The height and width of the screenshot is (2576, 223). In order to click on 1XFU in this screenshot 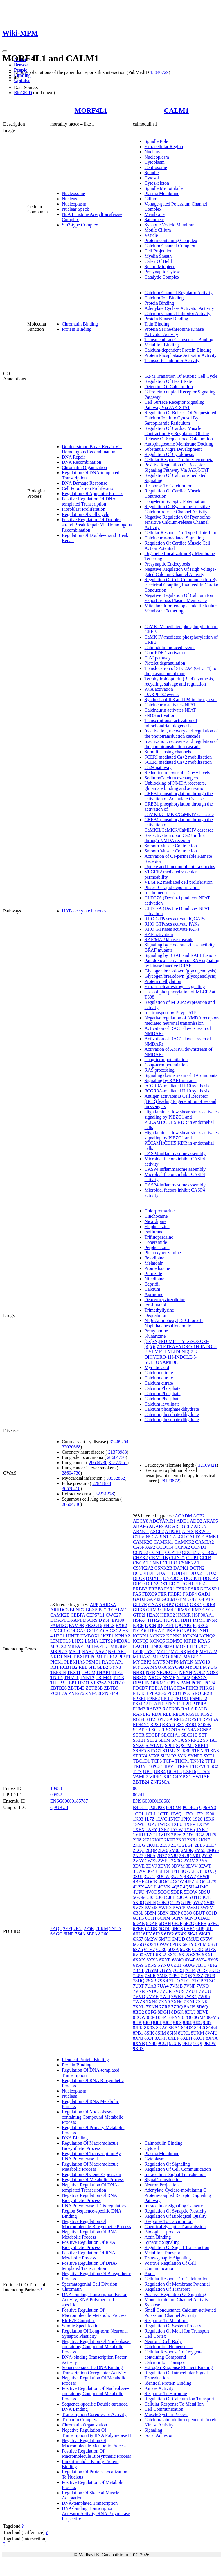, I will do `click(177, 1824)`.